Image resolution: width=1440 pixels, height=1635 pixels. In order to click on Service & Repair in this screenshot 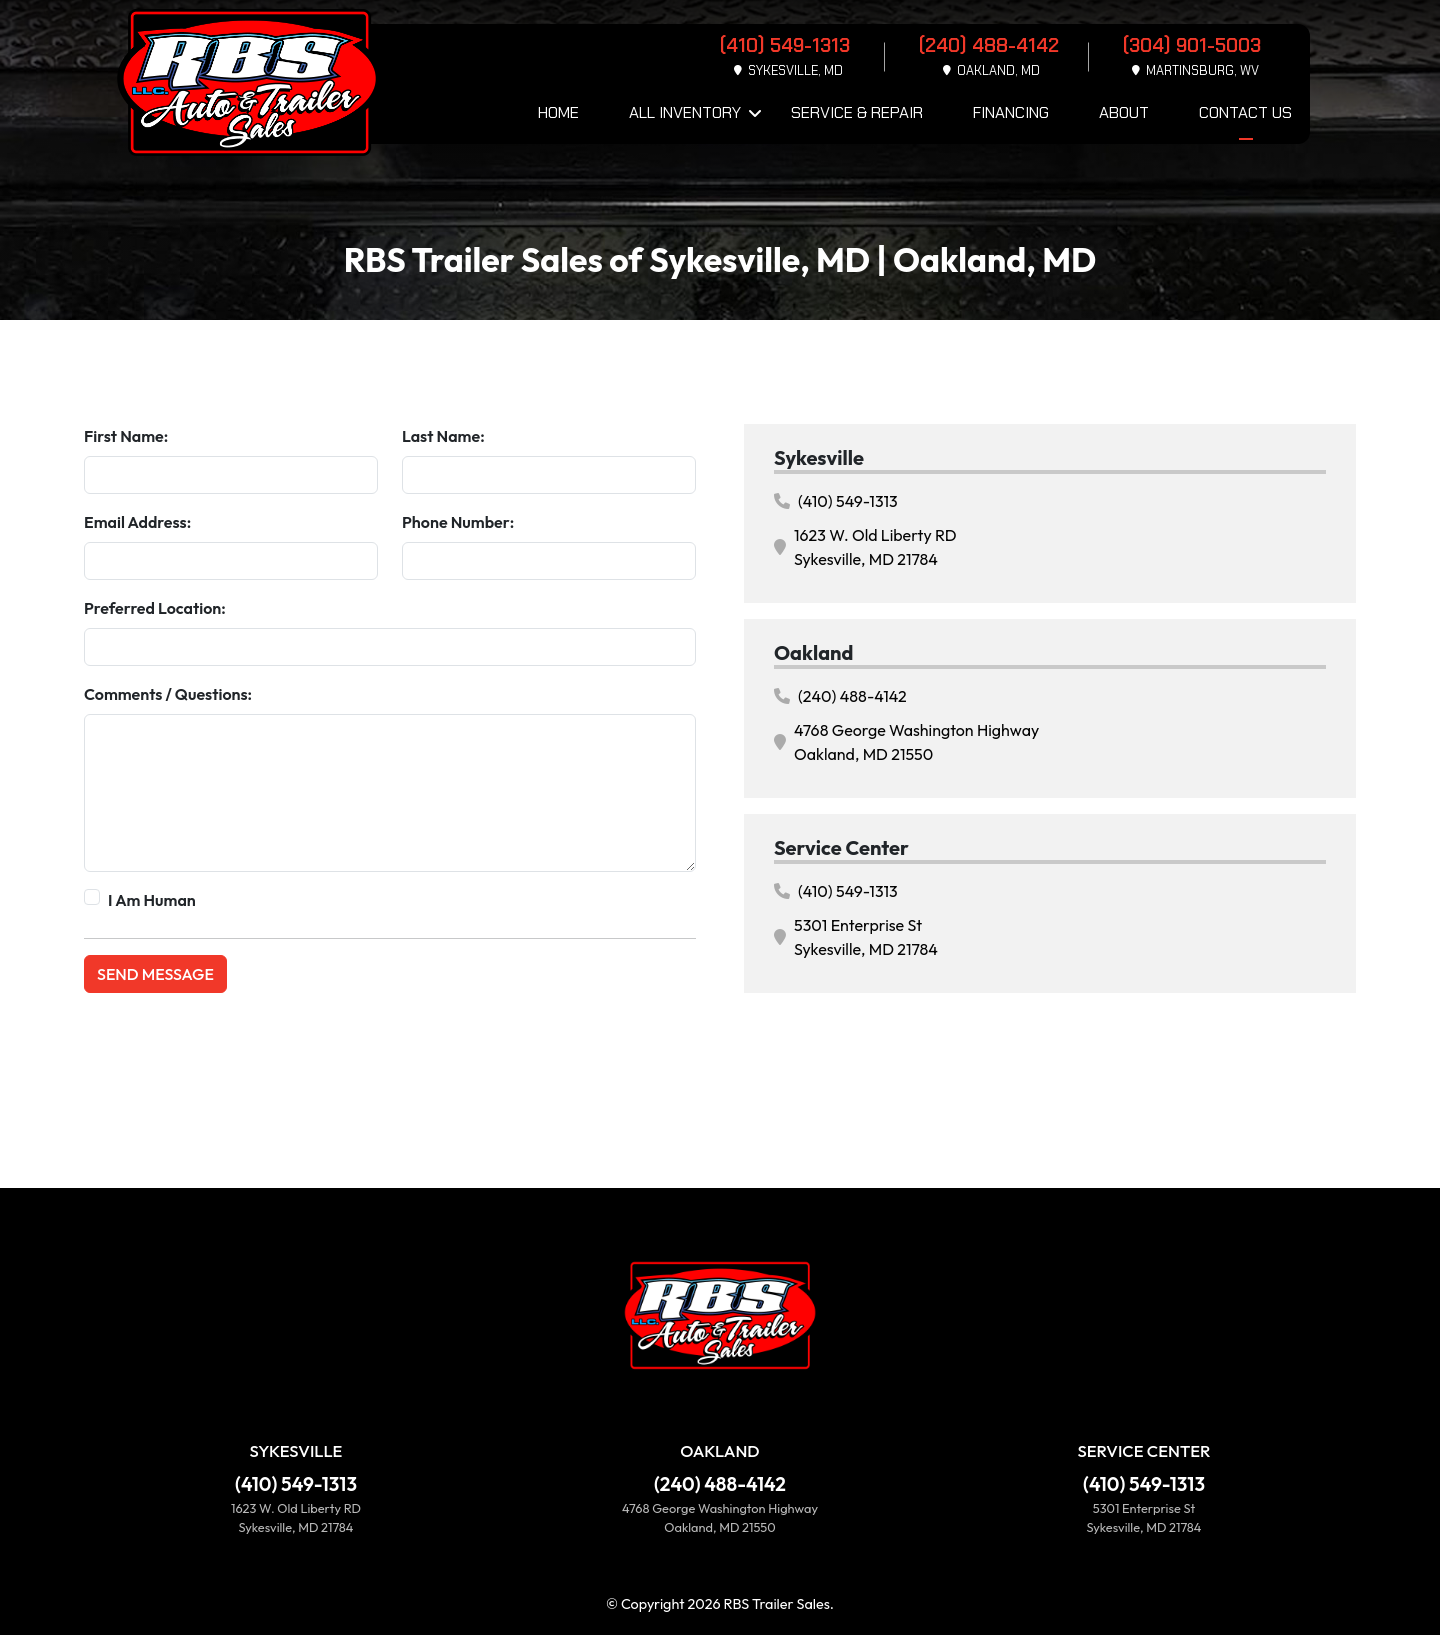, I will do `click(857, 112)`.